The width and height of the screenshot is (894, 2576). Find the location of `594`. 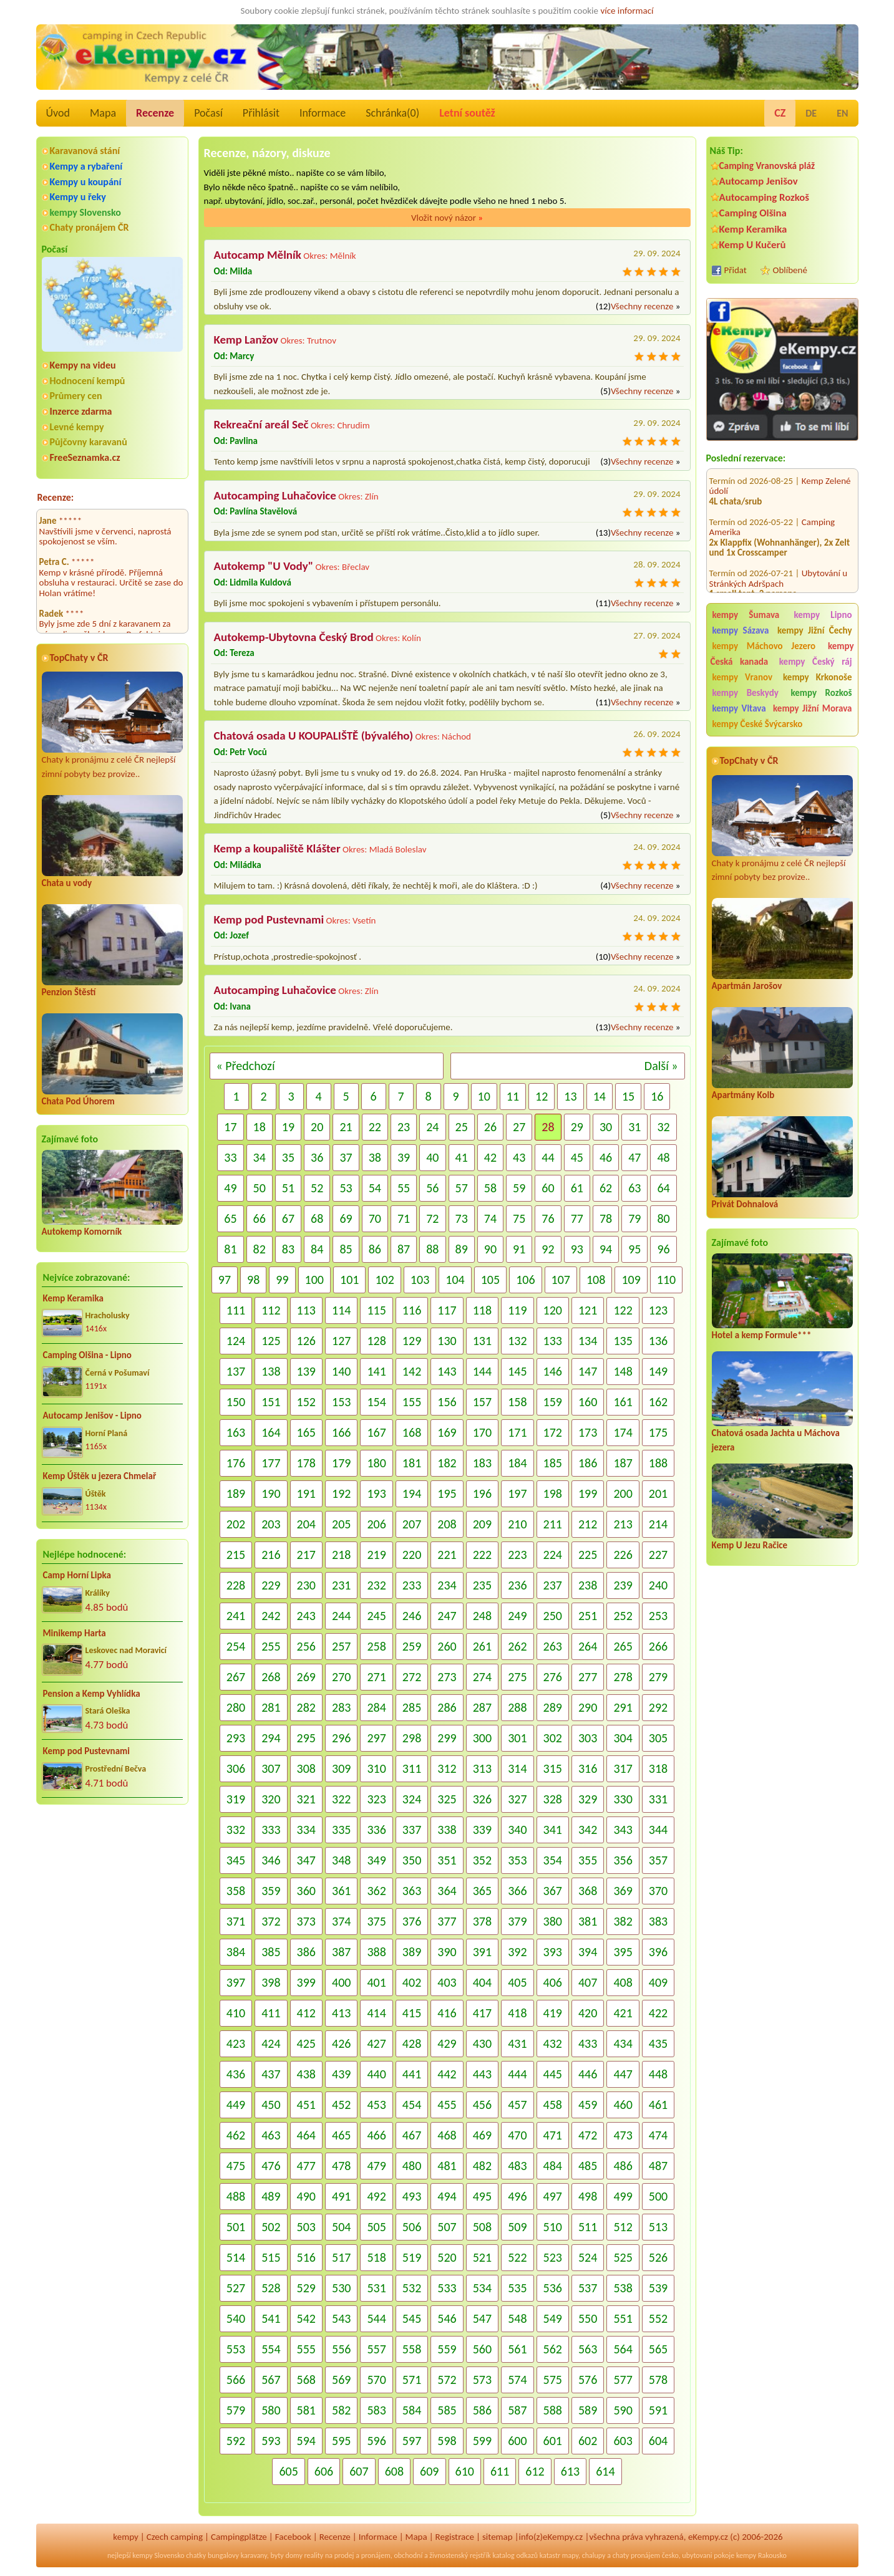

594 is located at coordinates (306, 2440).